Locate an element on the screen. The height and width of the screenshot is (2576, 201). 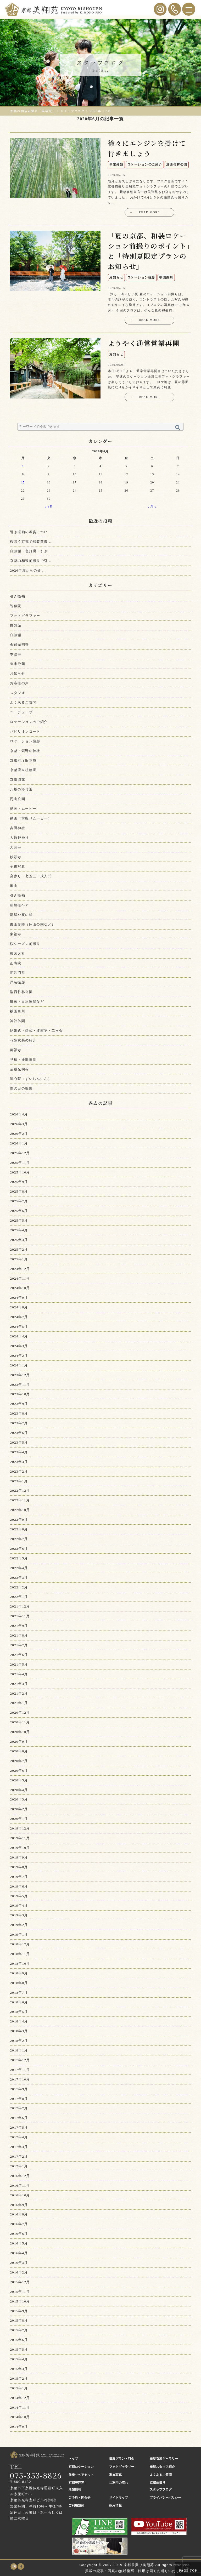
2021年3月 is located at coordinates (19, 1684).